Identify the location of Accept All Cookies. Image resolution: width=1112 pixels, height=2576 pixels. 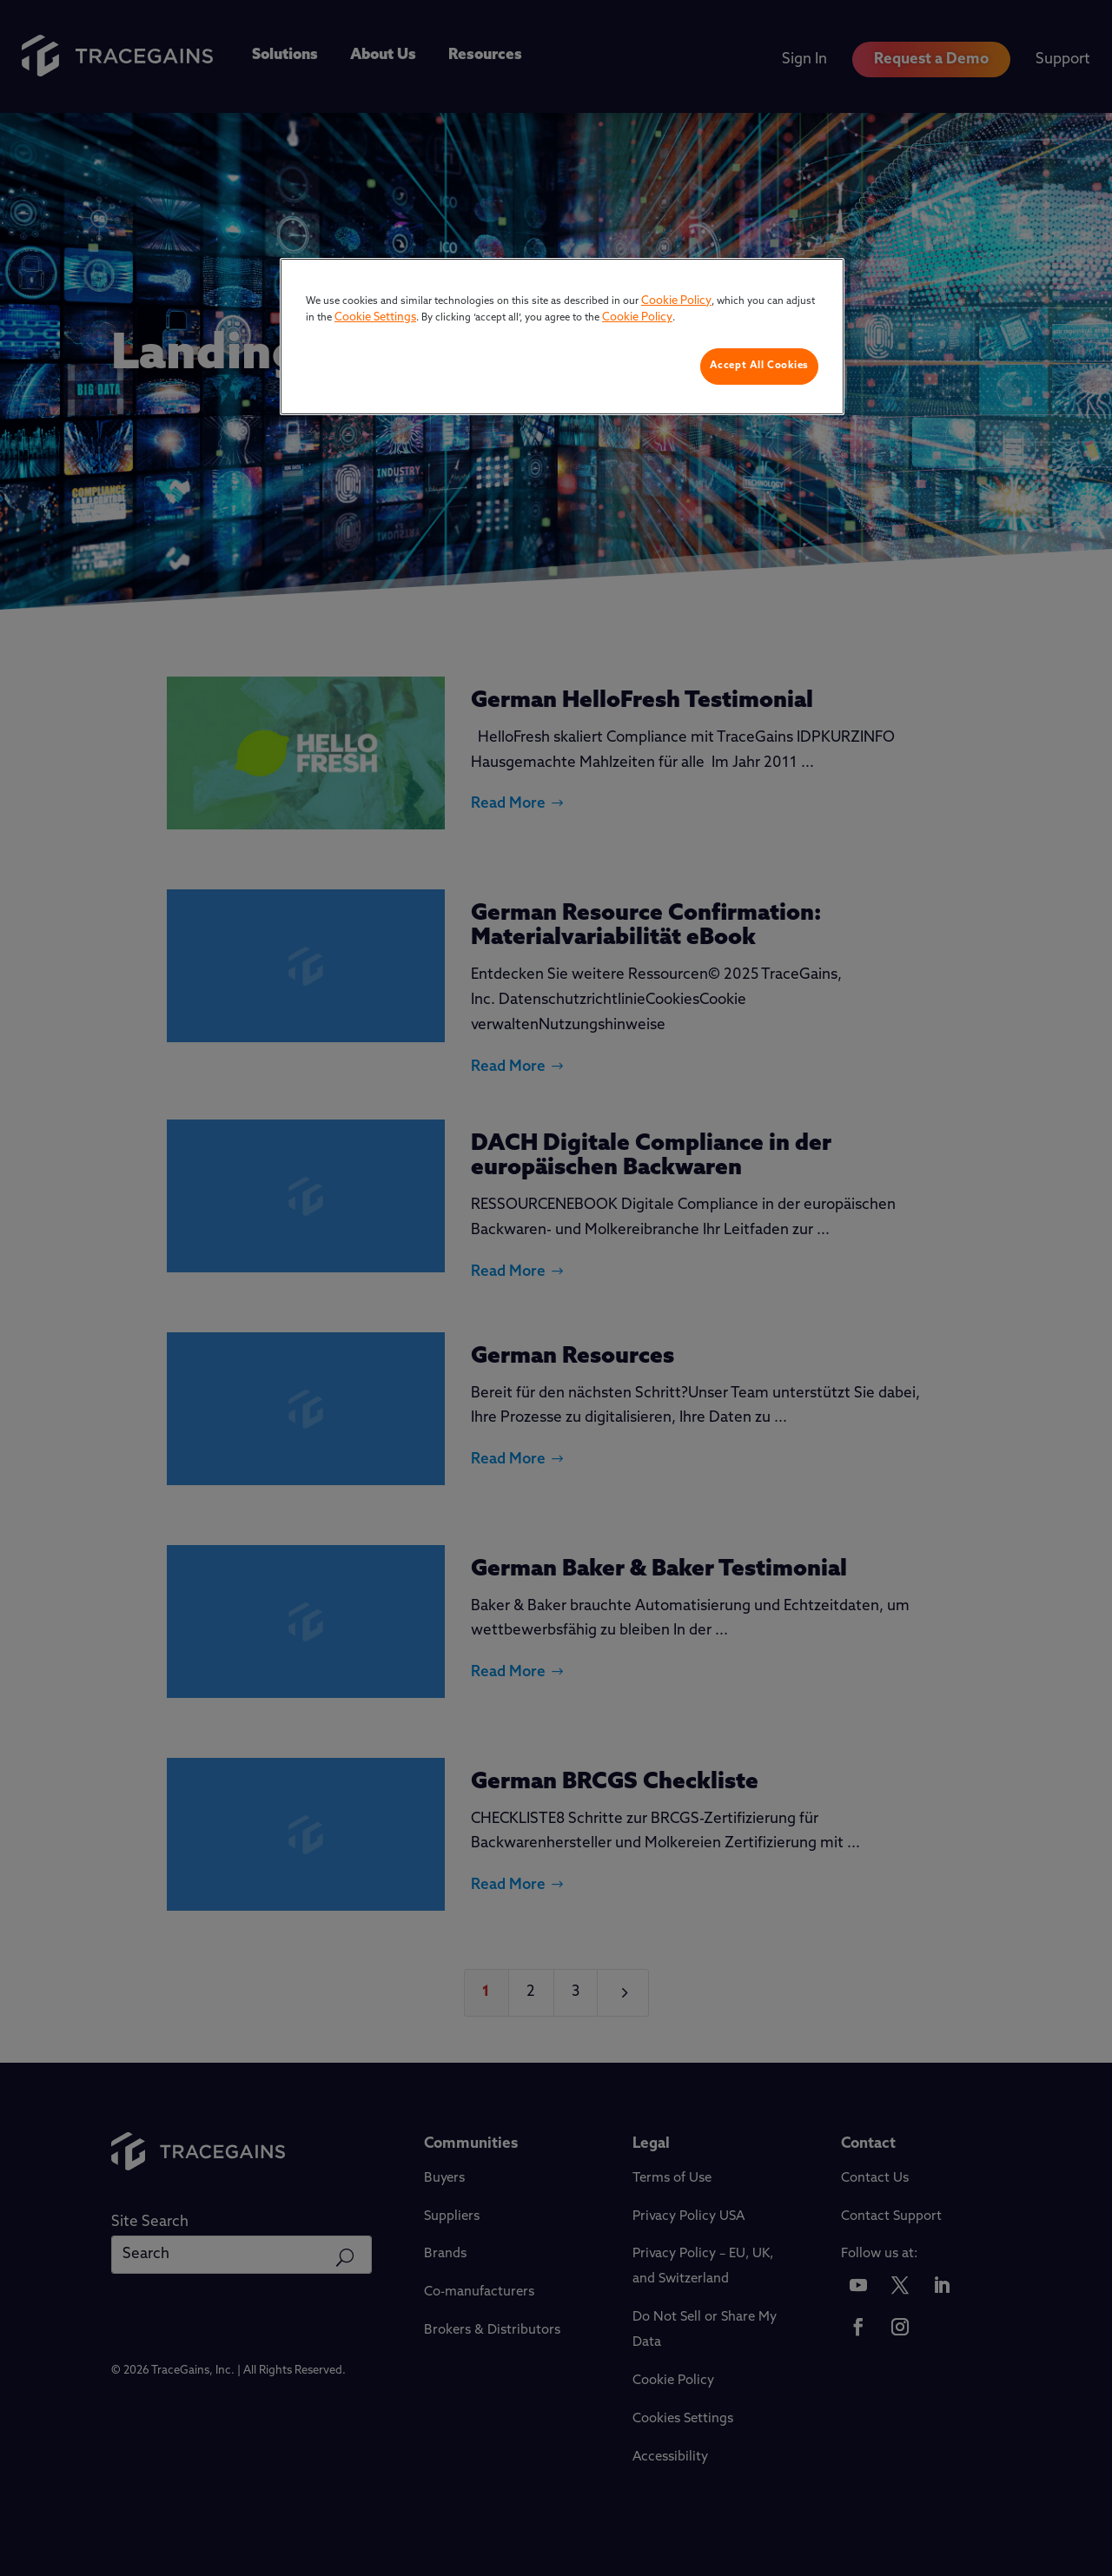
(759, 365).